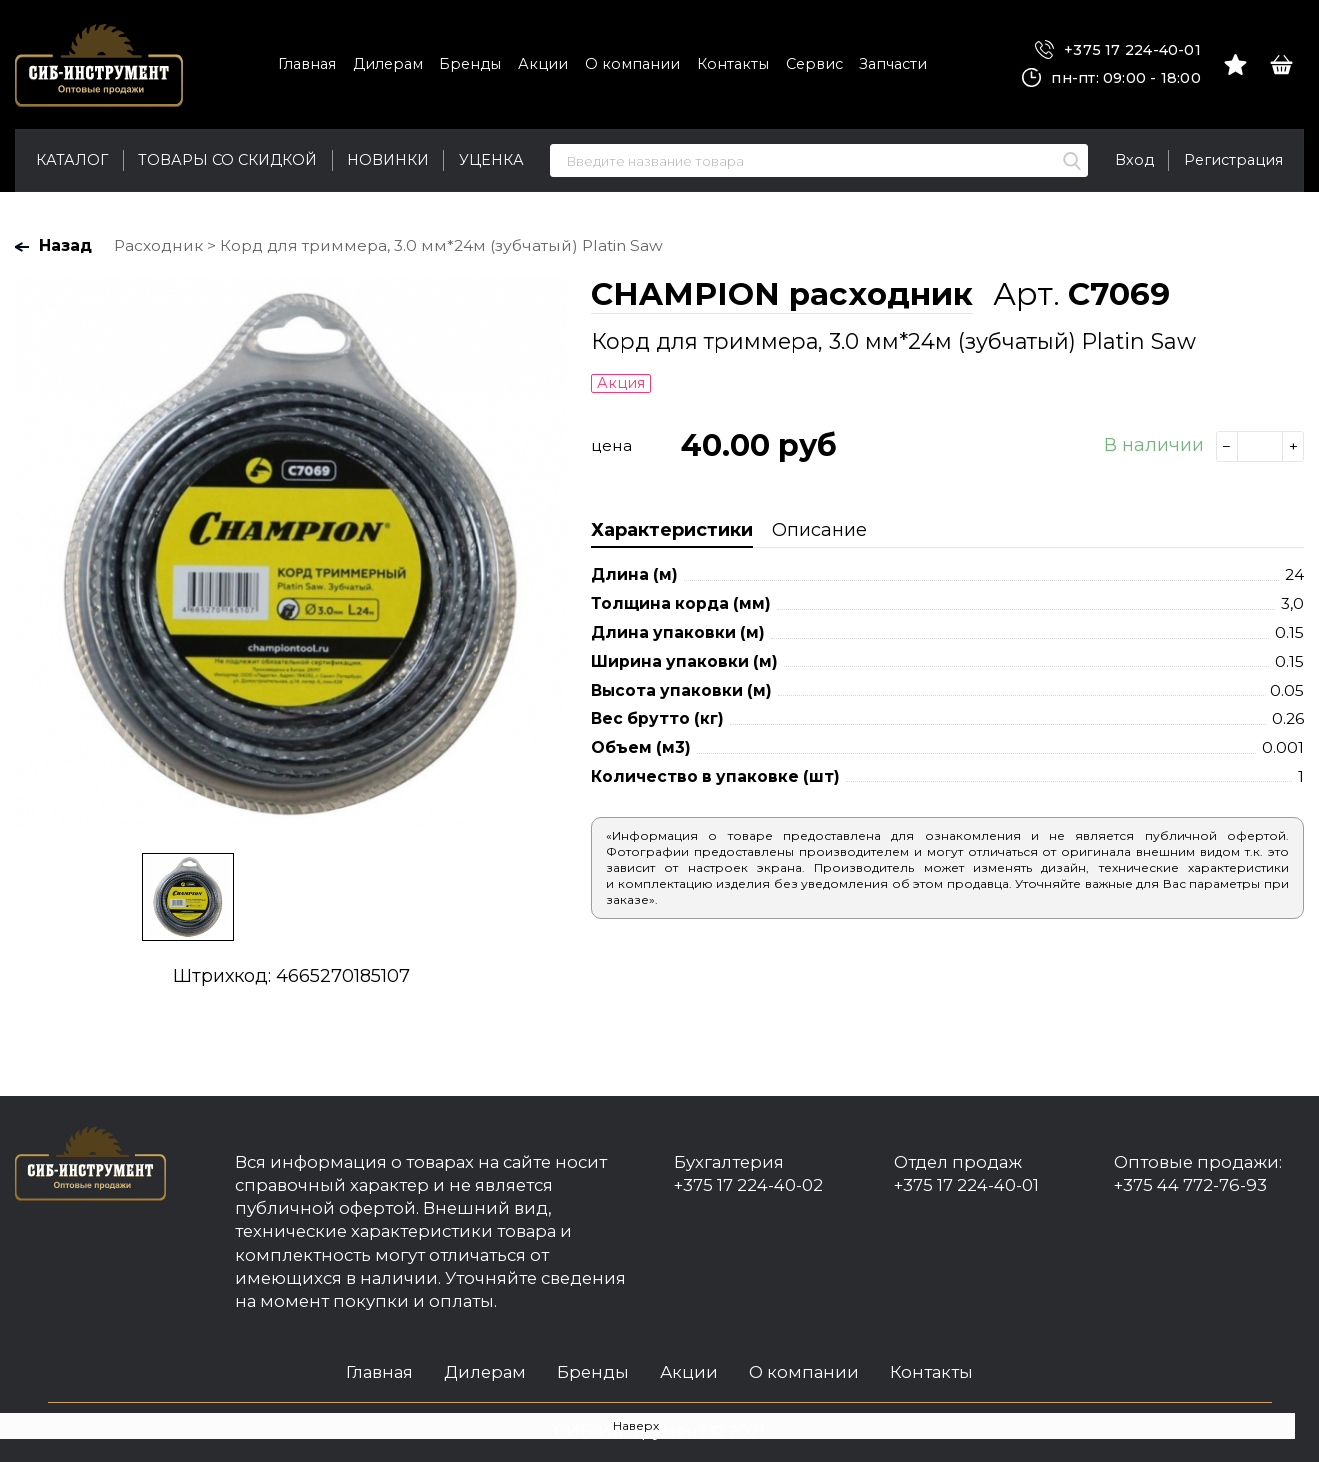 The width and height of the screenshot is (1319, 1462). What do you see at coordinates (388, 160) in the screenshot?
I see `Новинки` at bounding box center [388, 160].